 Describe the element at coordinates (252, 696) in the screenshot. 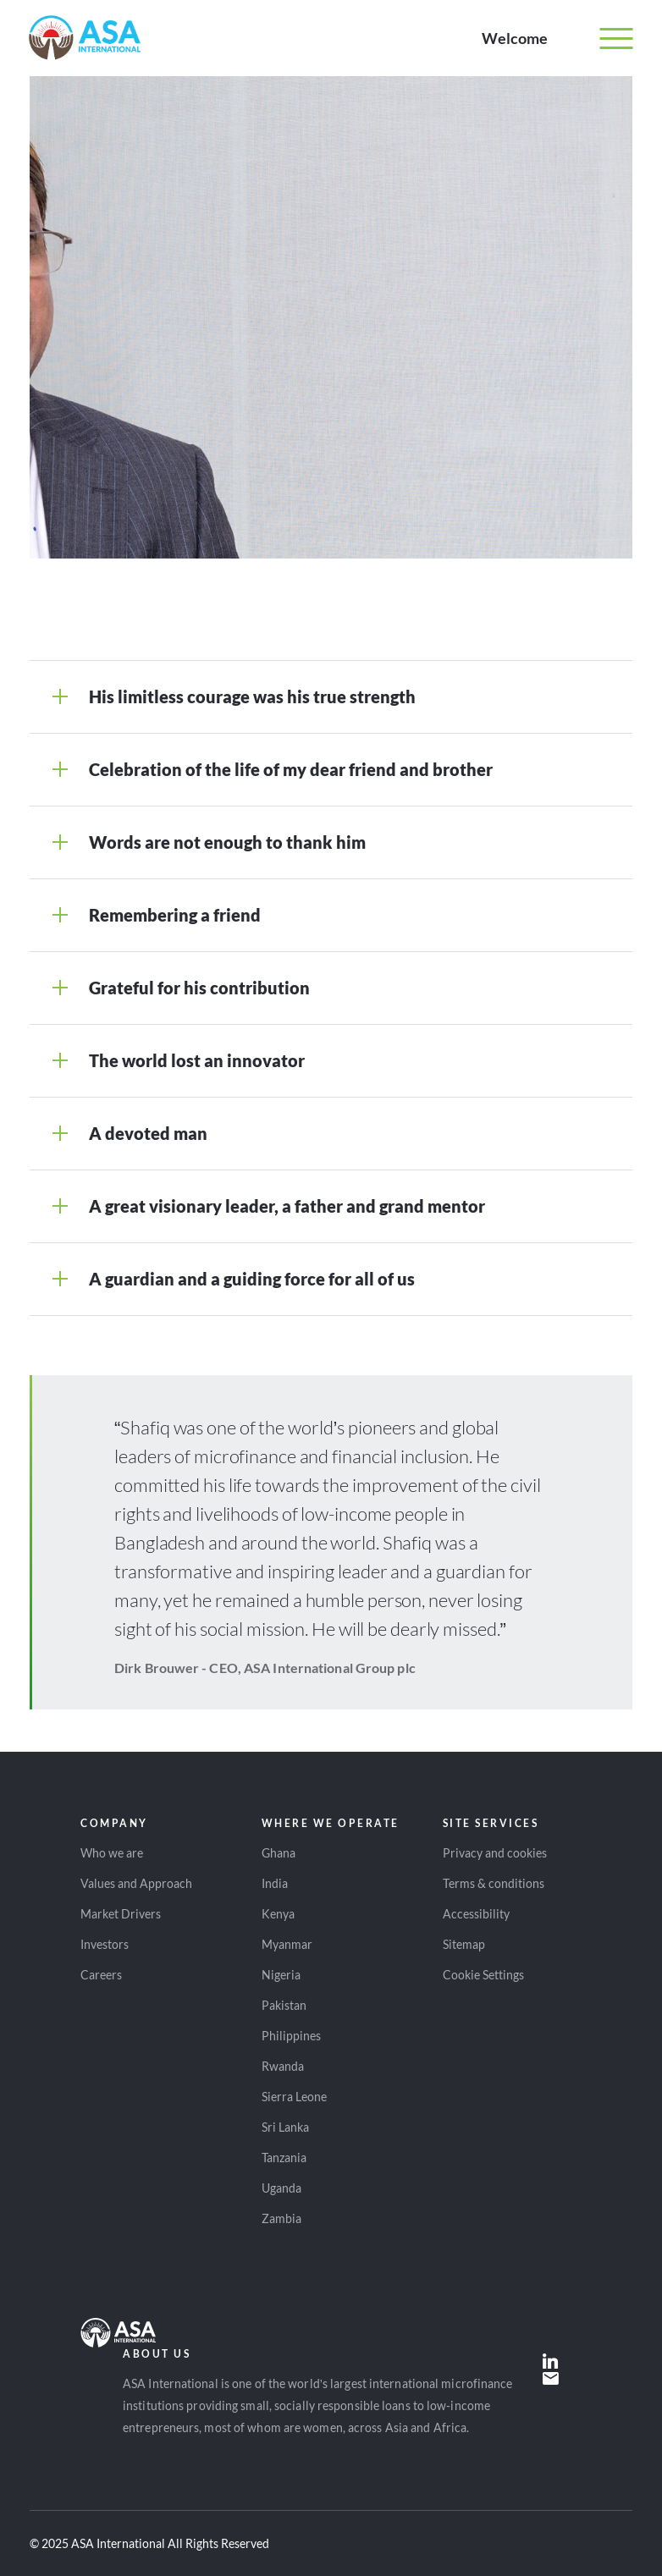

I see `His limitless courage was his true strength` at that location.